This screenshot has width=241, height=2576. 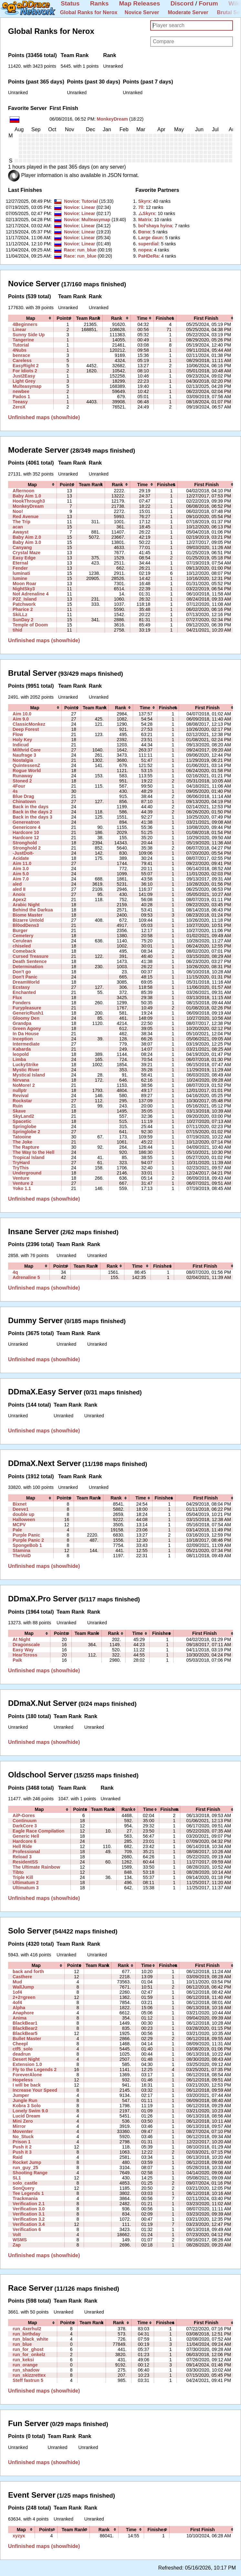 What do you see at coordinates (20, 2239) in the screenshot?
I see `WSMS` at bounding box center [20, 2239].